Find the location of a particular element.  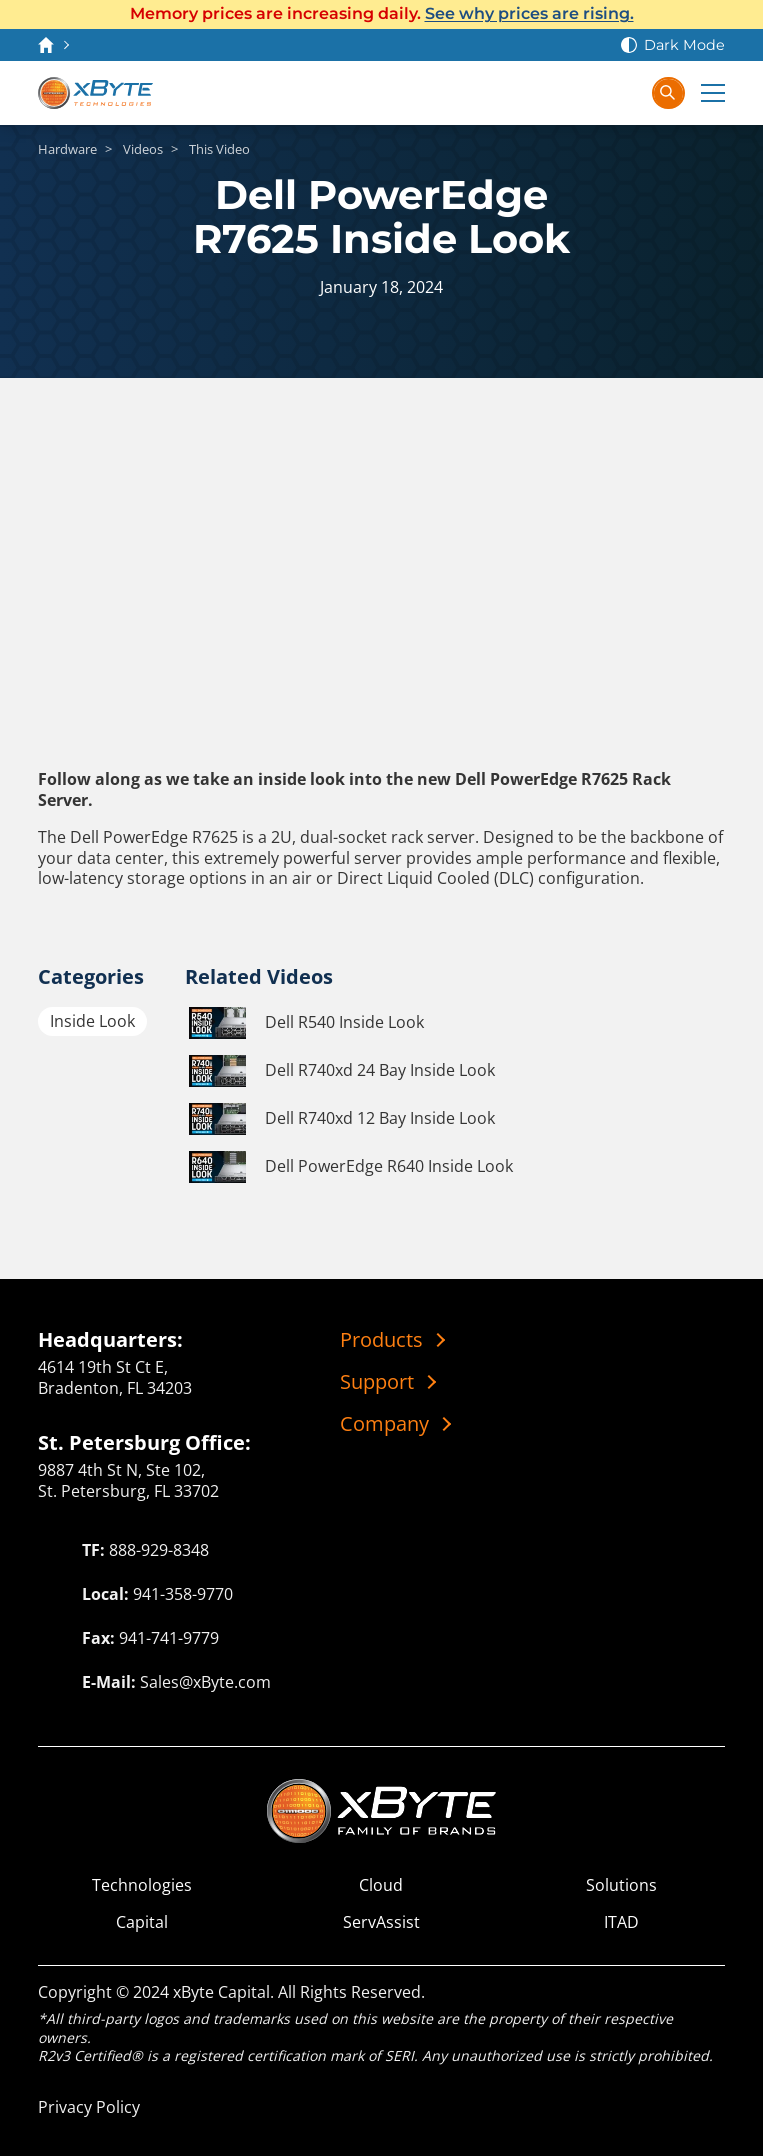

Dark Mode is located at coordinates (684, 45).